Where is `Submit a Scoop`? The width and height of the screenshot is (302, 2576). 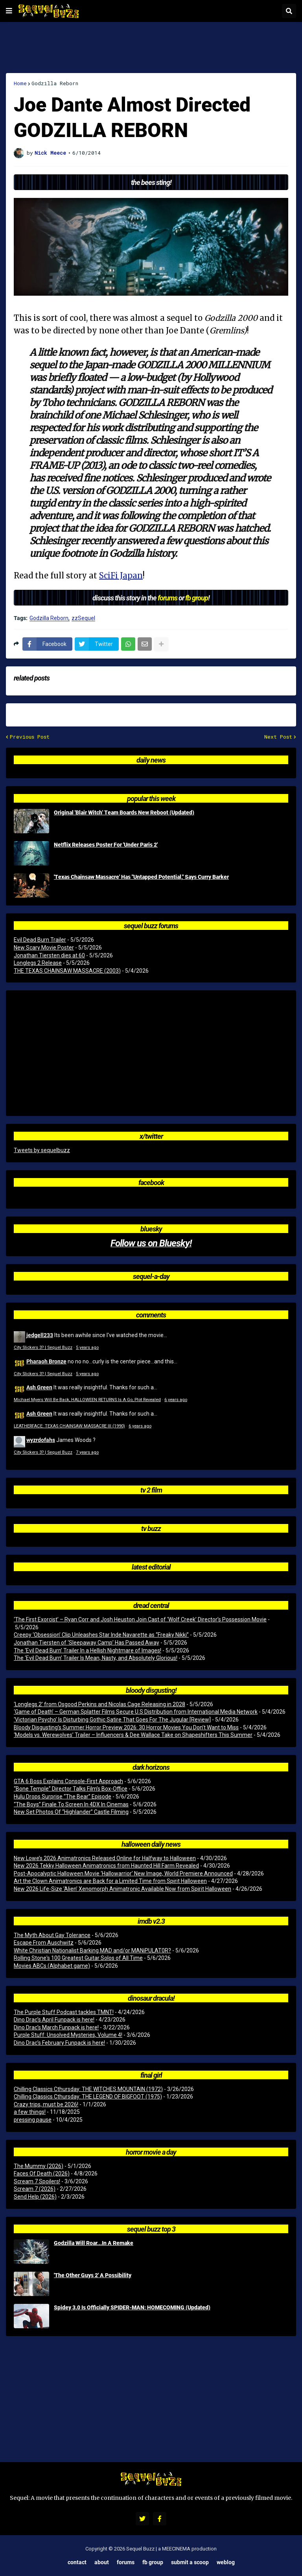
Submit a Scoop is located at coordinates (190, 2562).